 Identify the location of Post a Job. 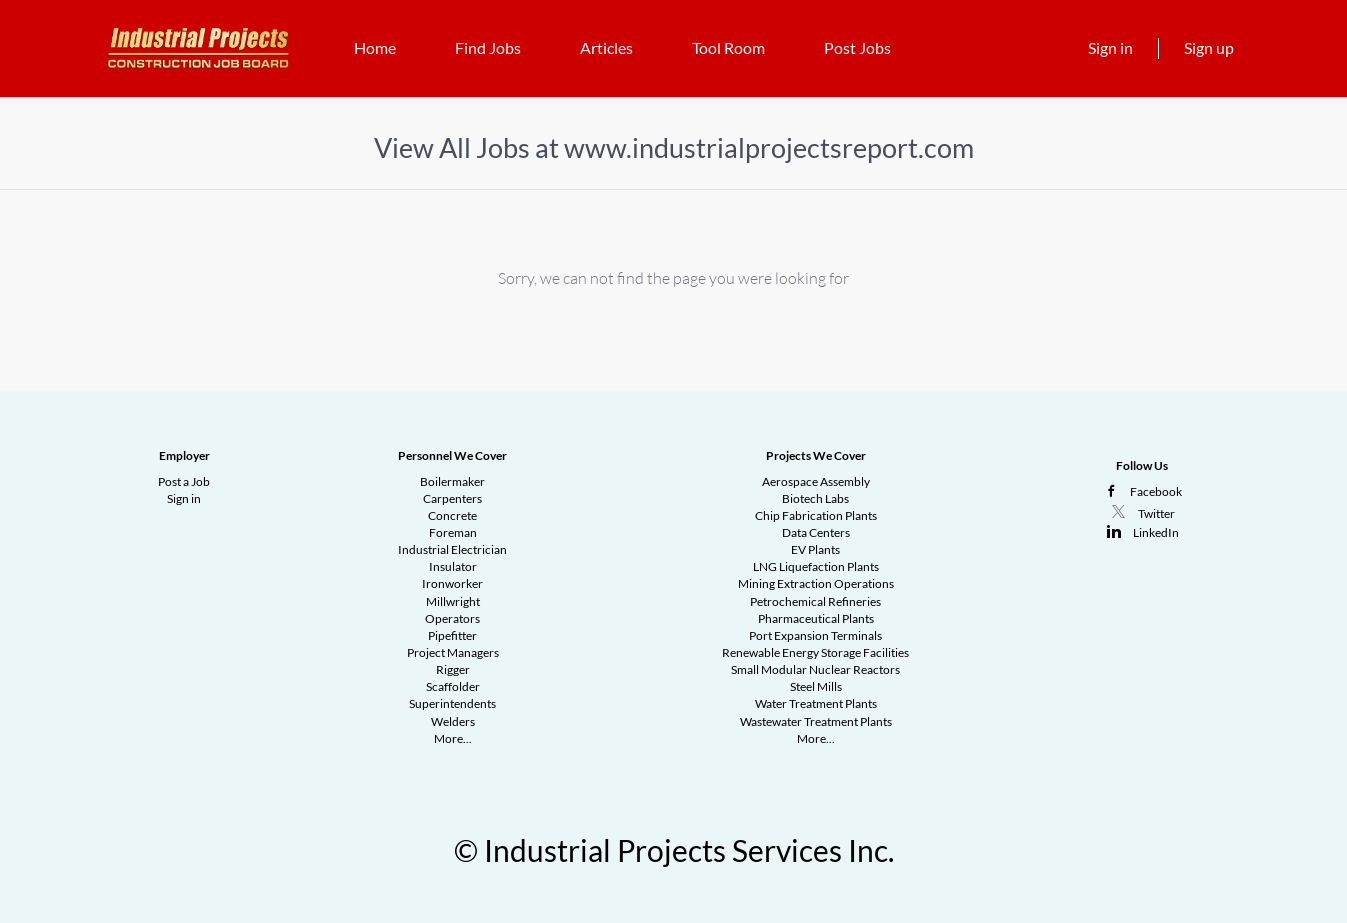
(184, 481).